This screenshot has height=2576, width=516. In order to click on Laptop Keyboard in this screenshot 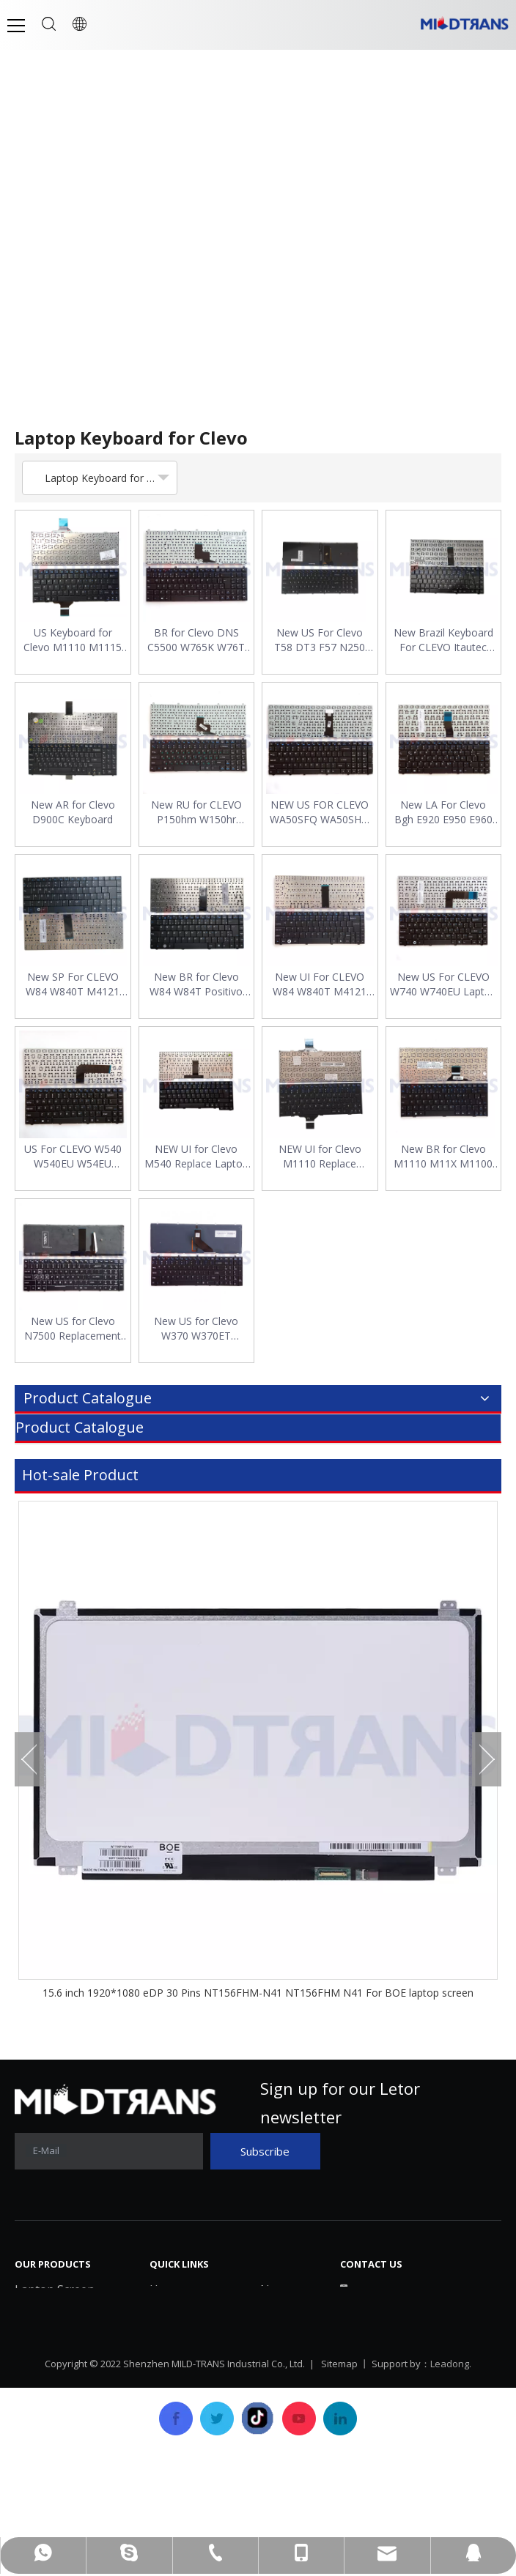, I will do `click(62, 2312)`.